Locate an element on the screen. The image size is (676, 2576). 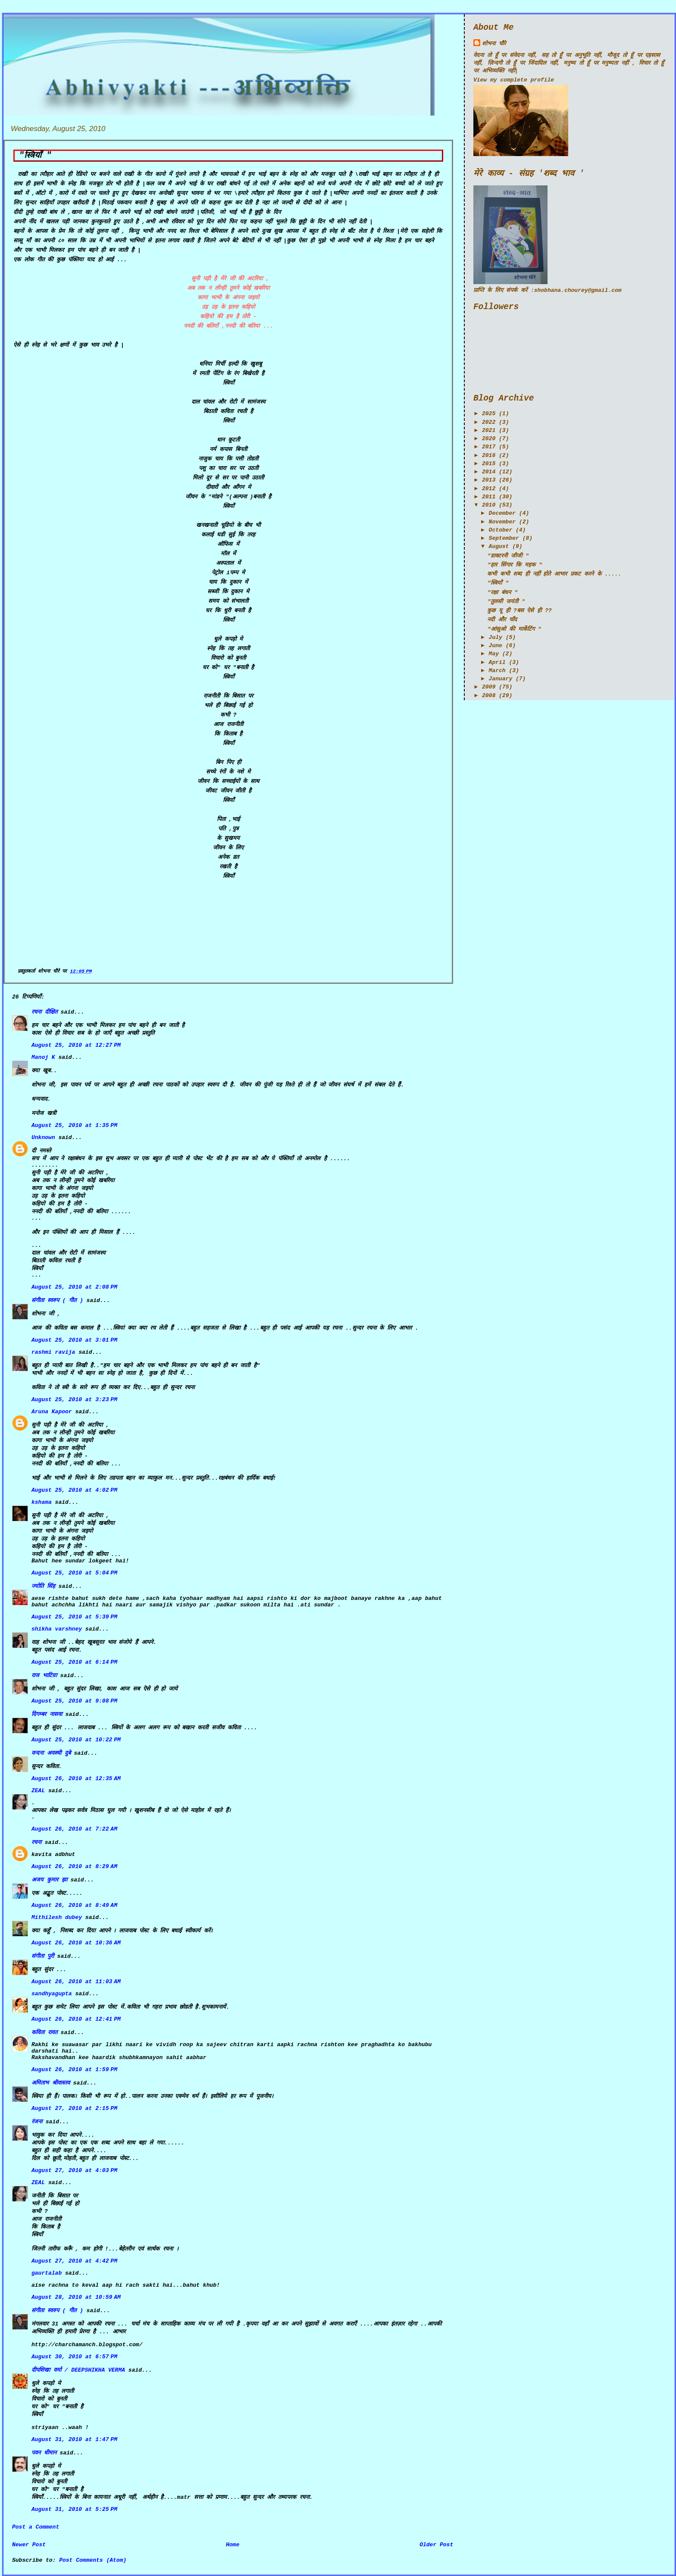
रंजना is located at coordinates (36, 2122).